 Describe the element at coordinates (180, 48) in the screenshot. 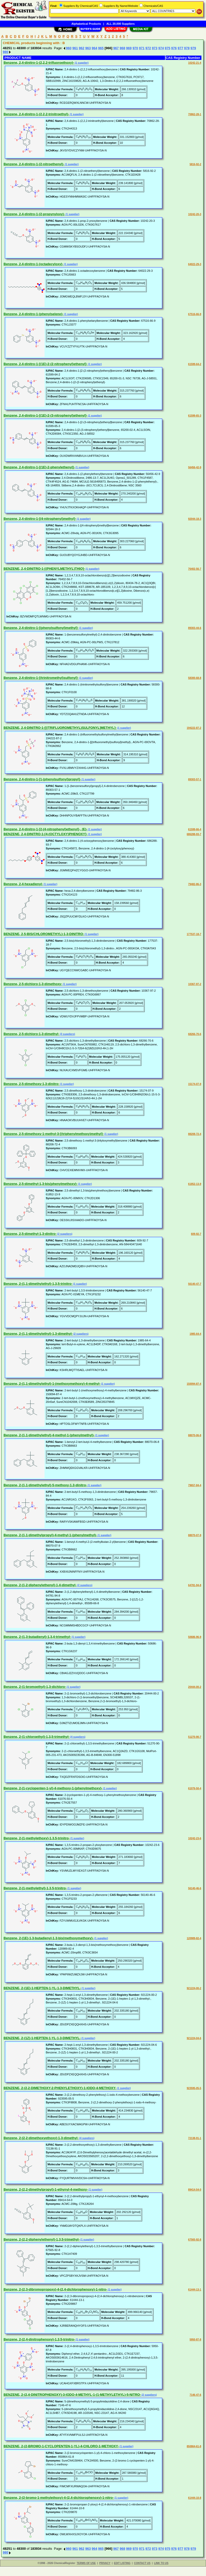

I see `977` at that location.